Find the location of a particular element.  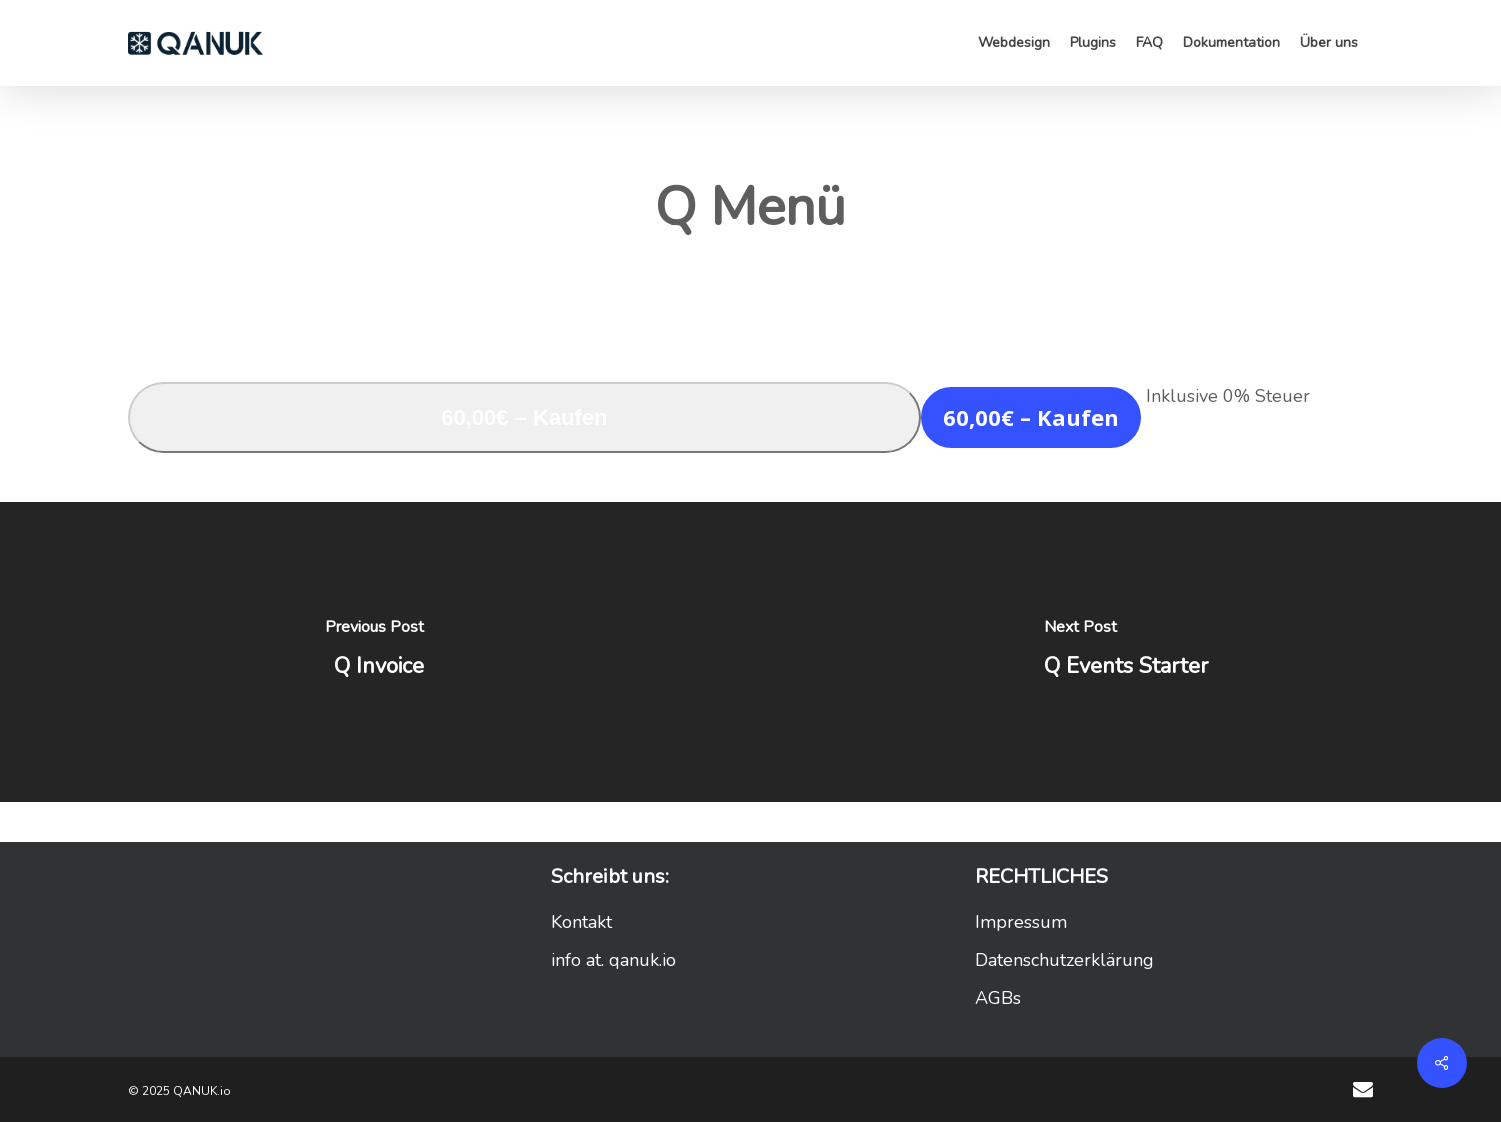

Kontakt is located at coordinates (581, 922).